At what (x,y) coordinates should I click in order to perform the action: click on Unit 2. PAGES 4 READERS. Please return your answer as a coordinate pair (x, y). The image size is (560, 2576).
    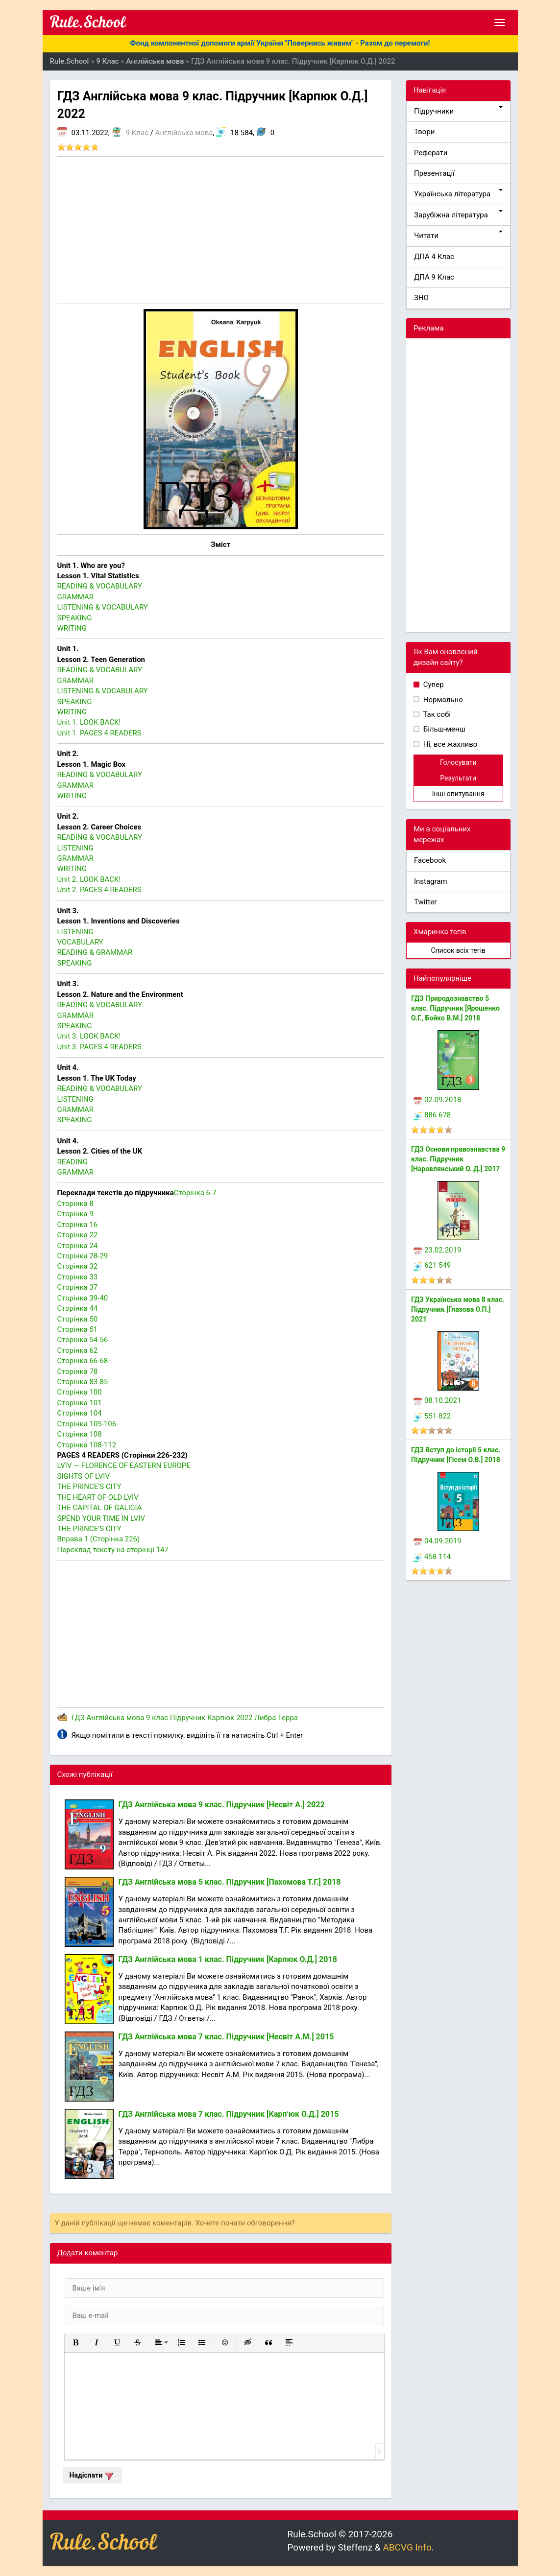
    Looking at the image, I should click on (99, 889).